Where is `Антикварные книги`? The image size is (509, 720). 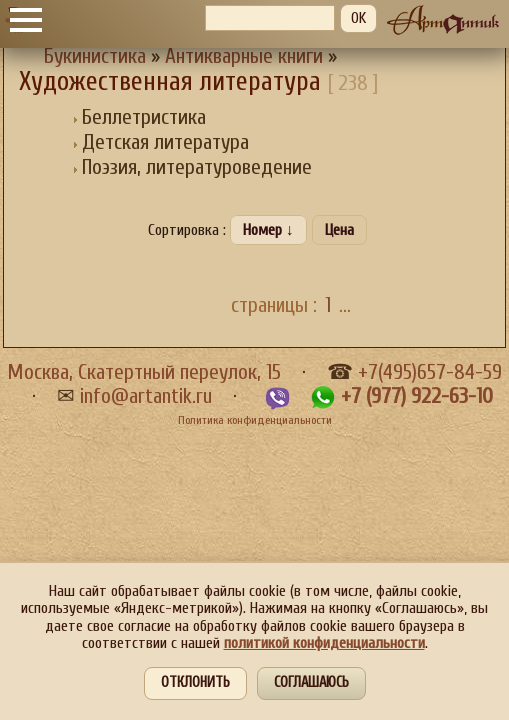 Антикварные книги is located at coordinates (244, 56).